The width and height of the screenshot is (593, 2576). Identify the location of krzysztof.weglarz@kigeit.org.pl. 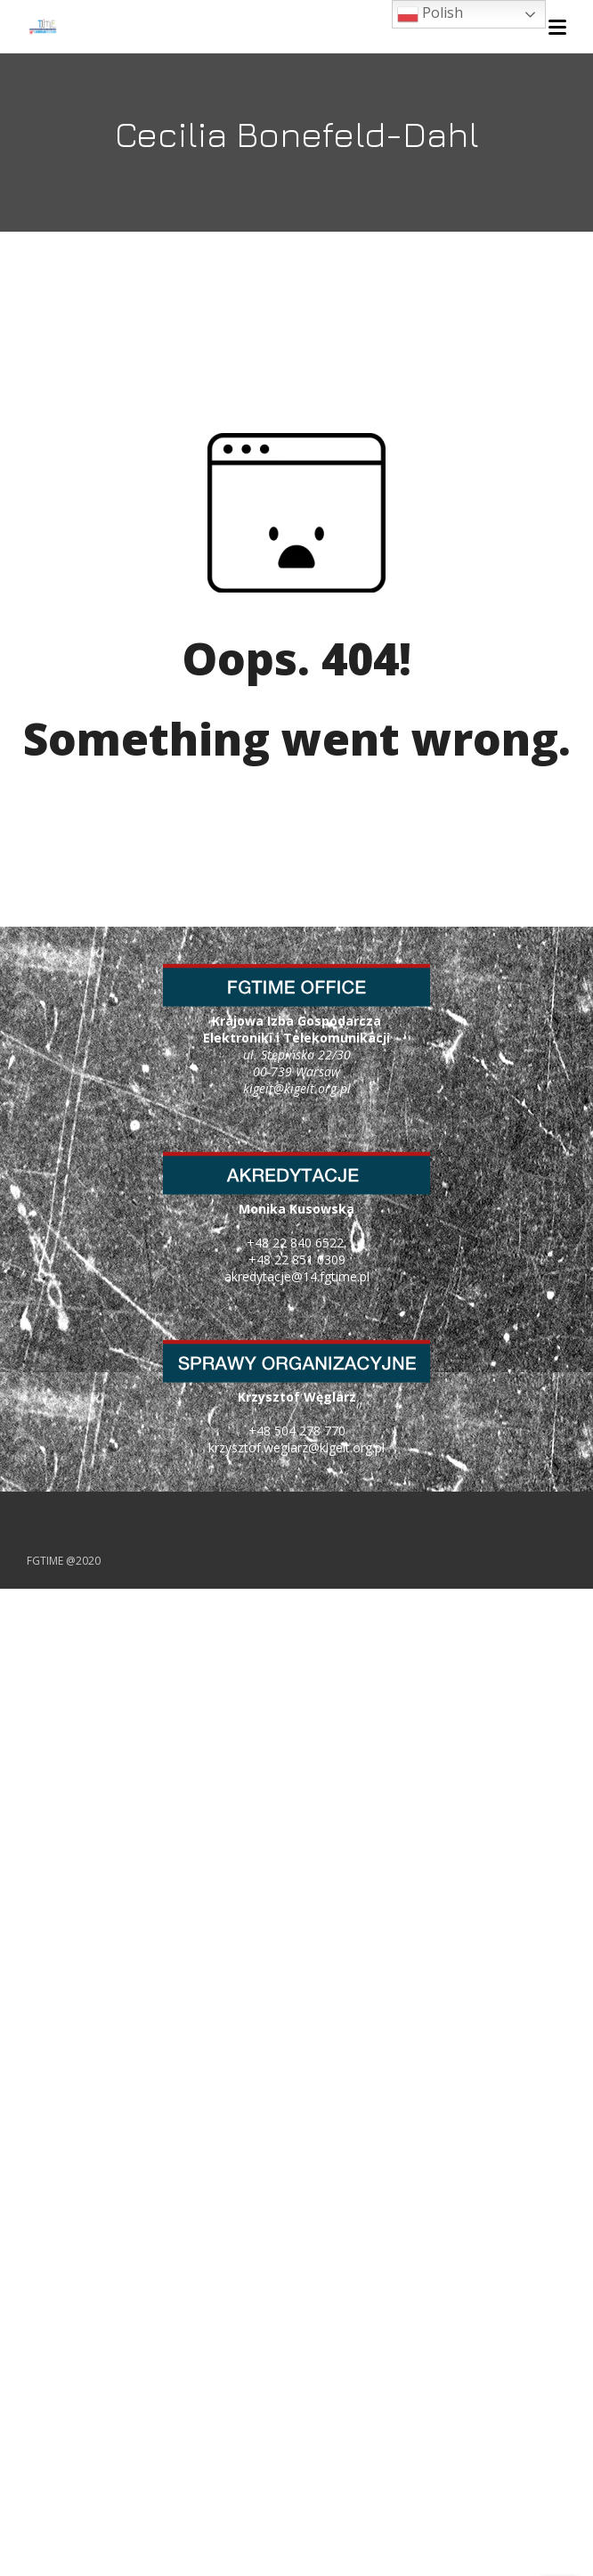
(296, 1447).